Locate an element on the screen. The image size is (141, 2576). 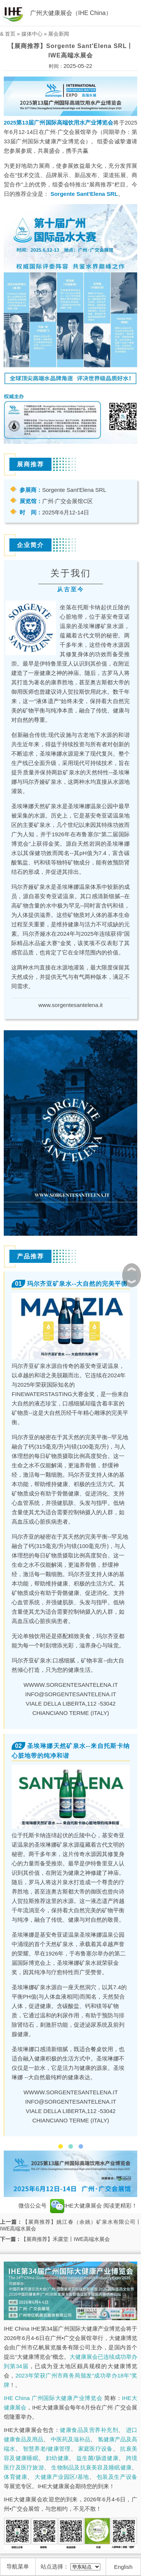
媒体中心 is located at coordinates (31, 34).